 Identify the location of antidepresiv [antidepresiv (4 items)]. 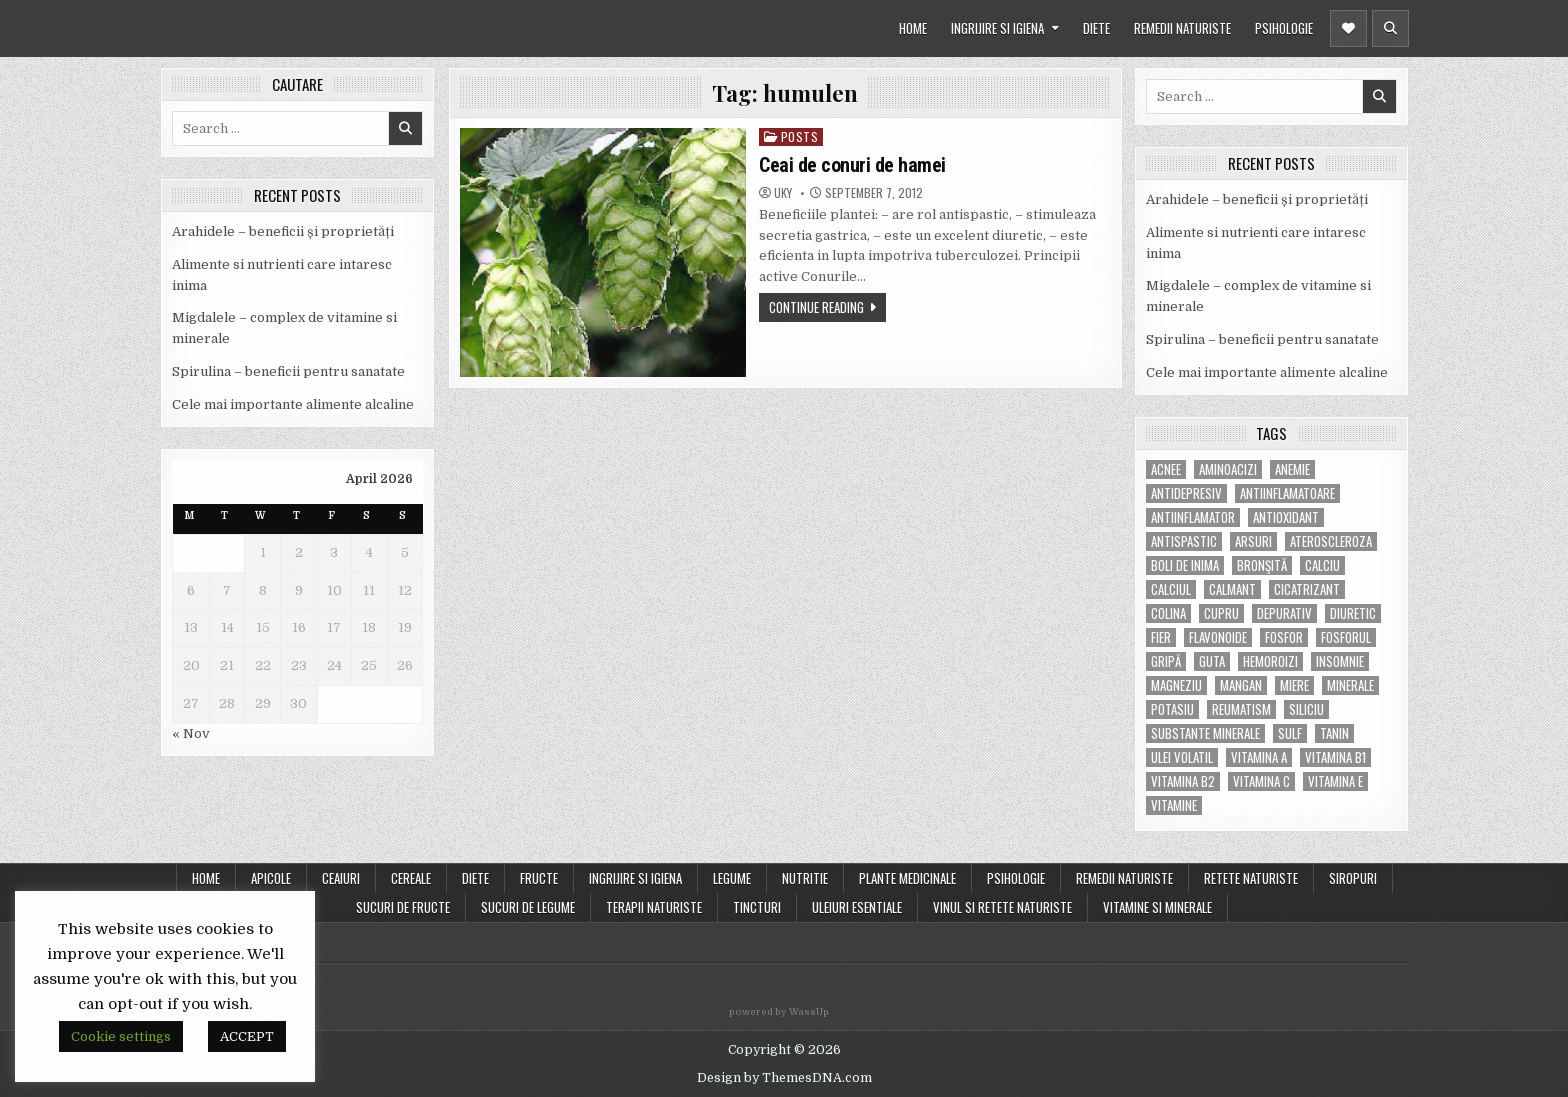
(1186, 493).